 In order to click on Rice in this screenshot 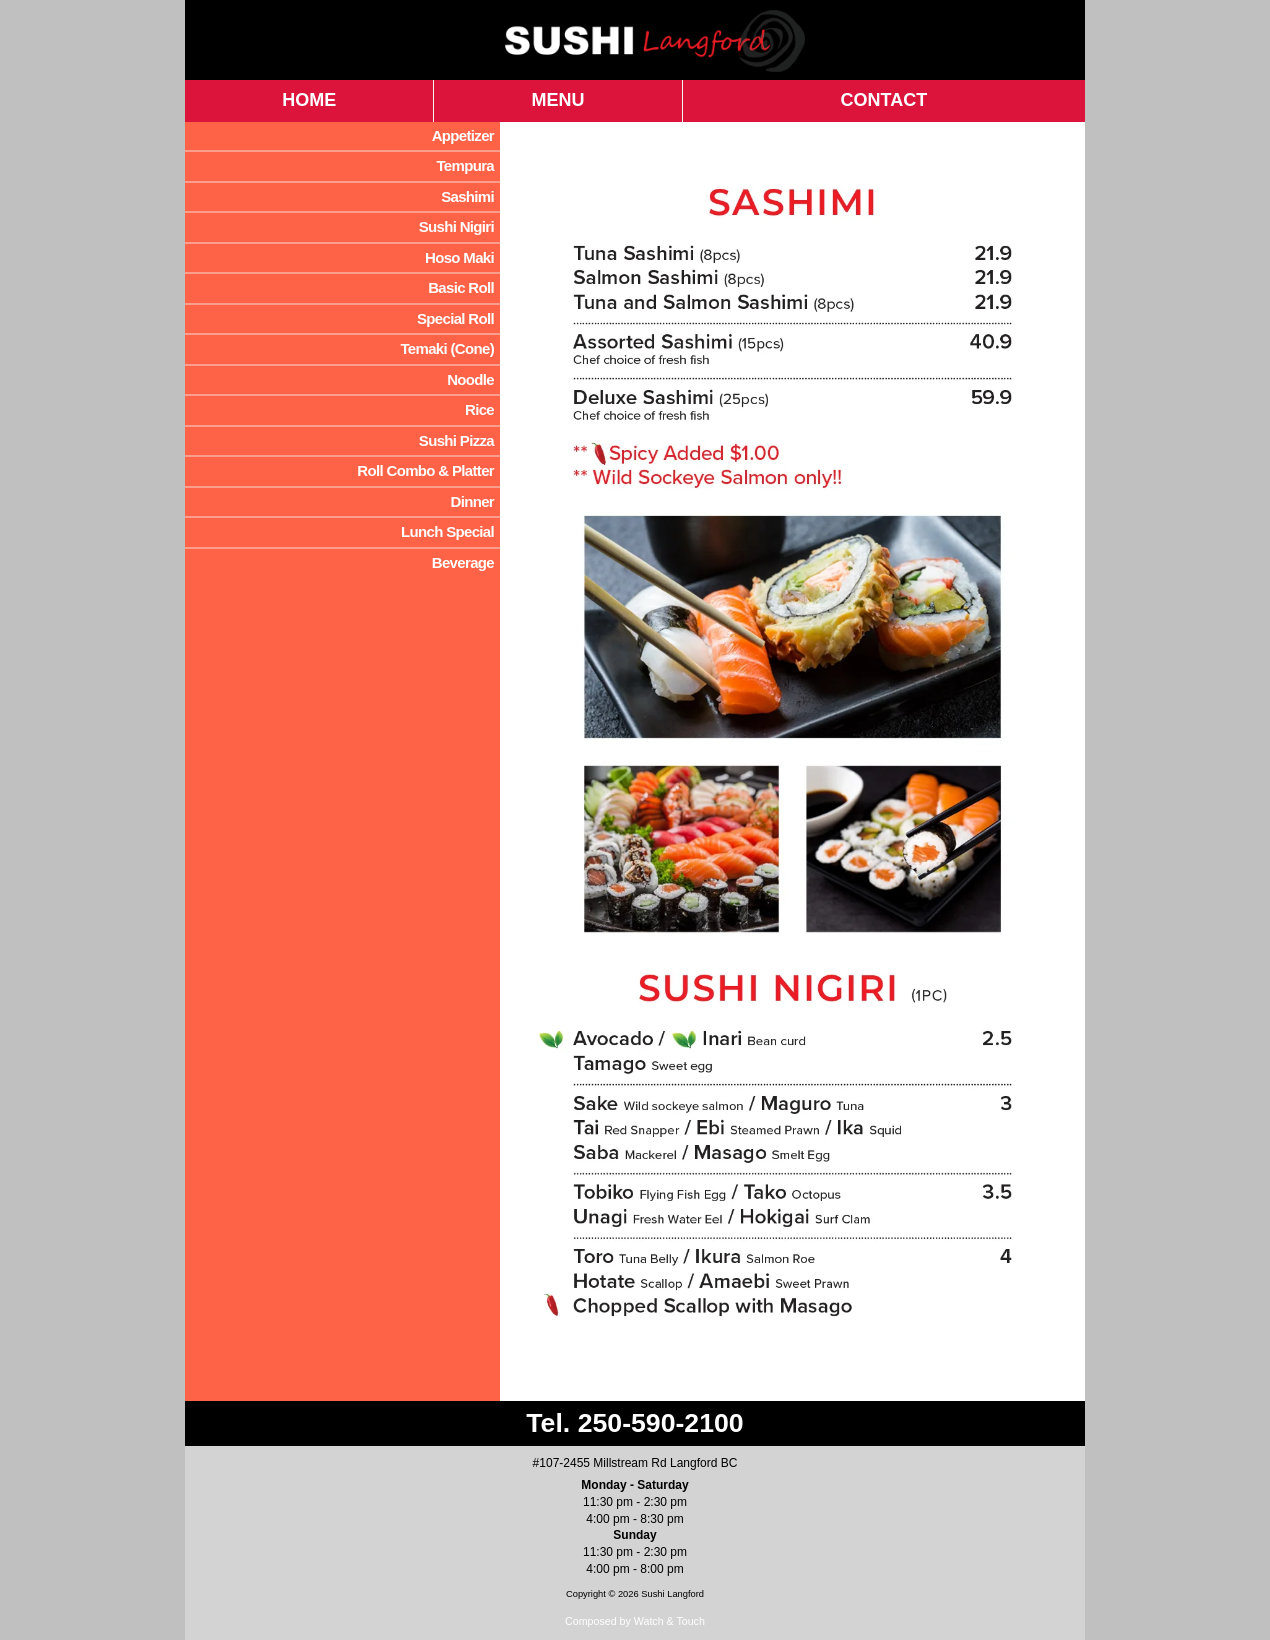, I will do `click(479, 409)`.